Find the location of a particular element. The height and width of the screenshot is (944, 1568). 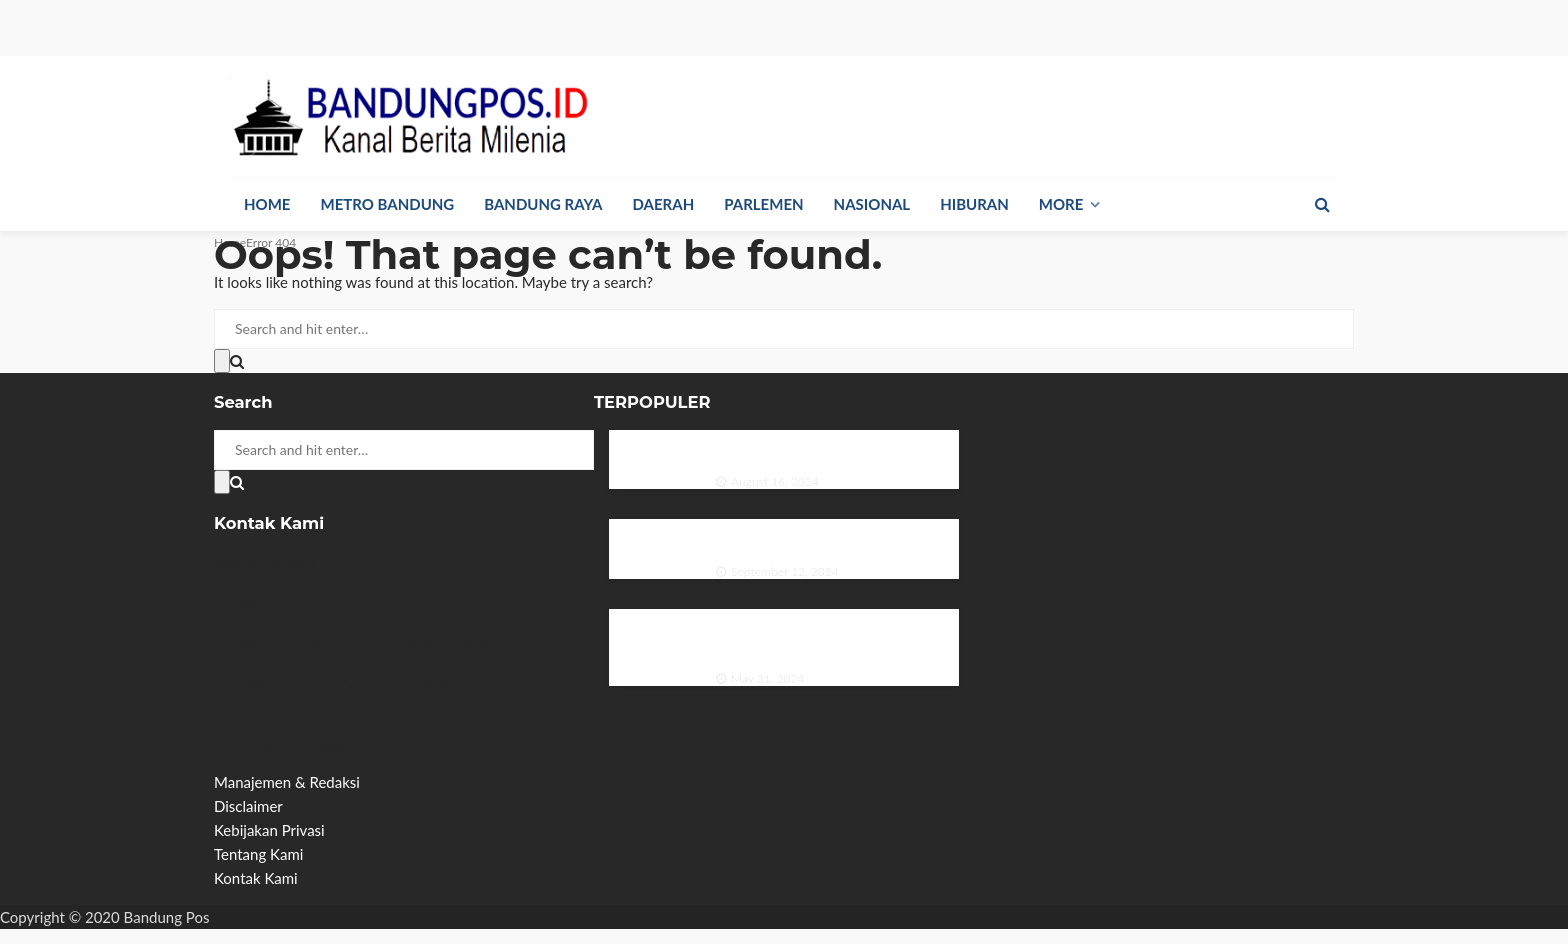

Metro Bandung is located at coordinates (387, 204).